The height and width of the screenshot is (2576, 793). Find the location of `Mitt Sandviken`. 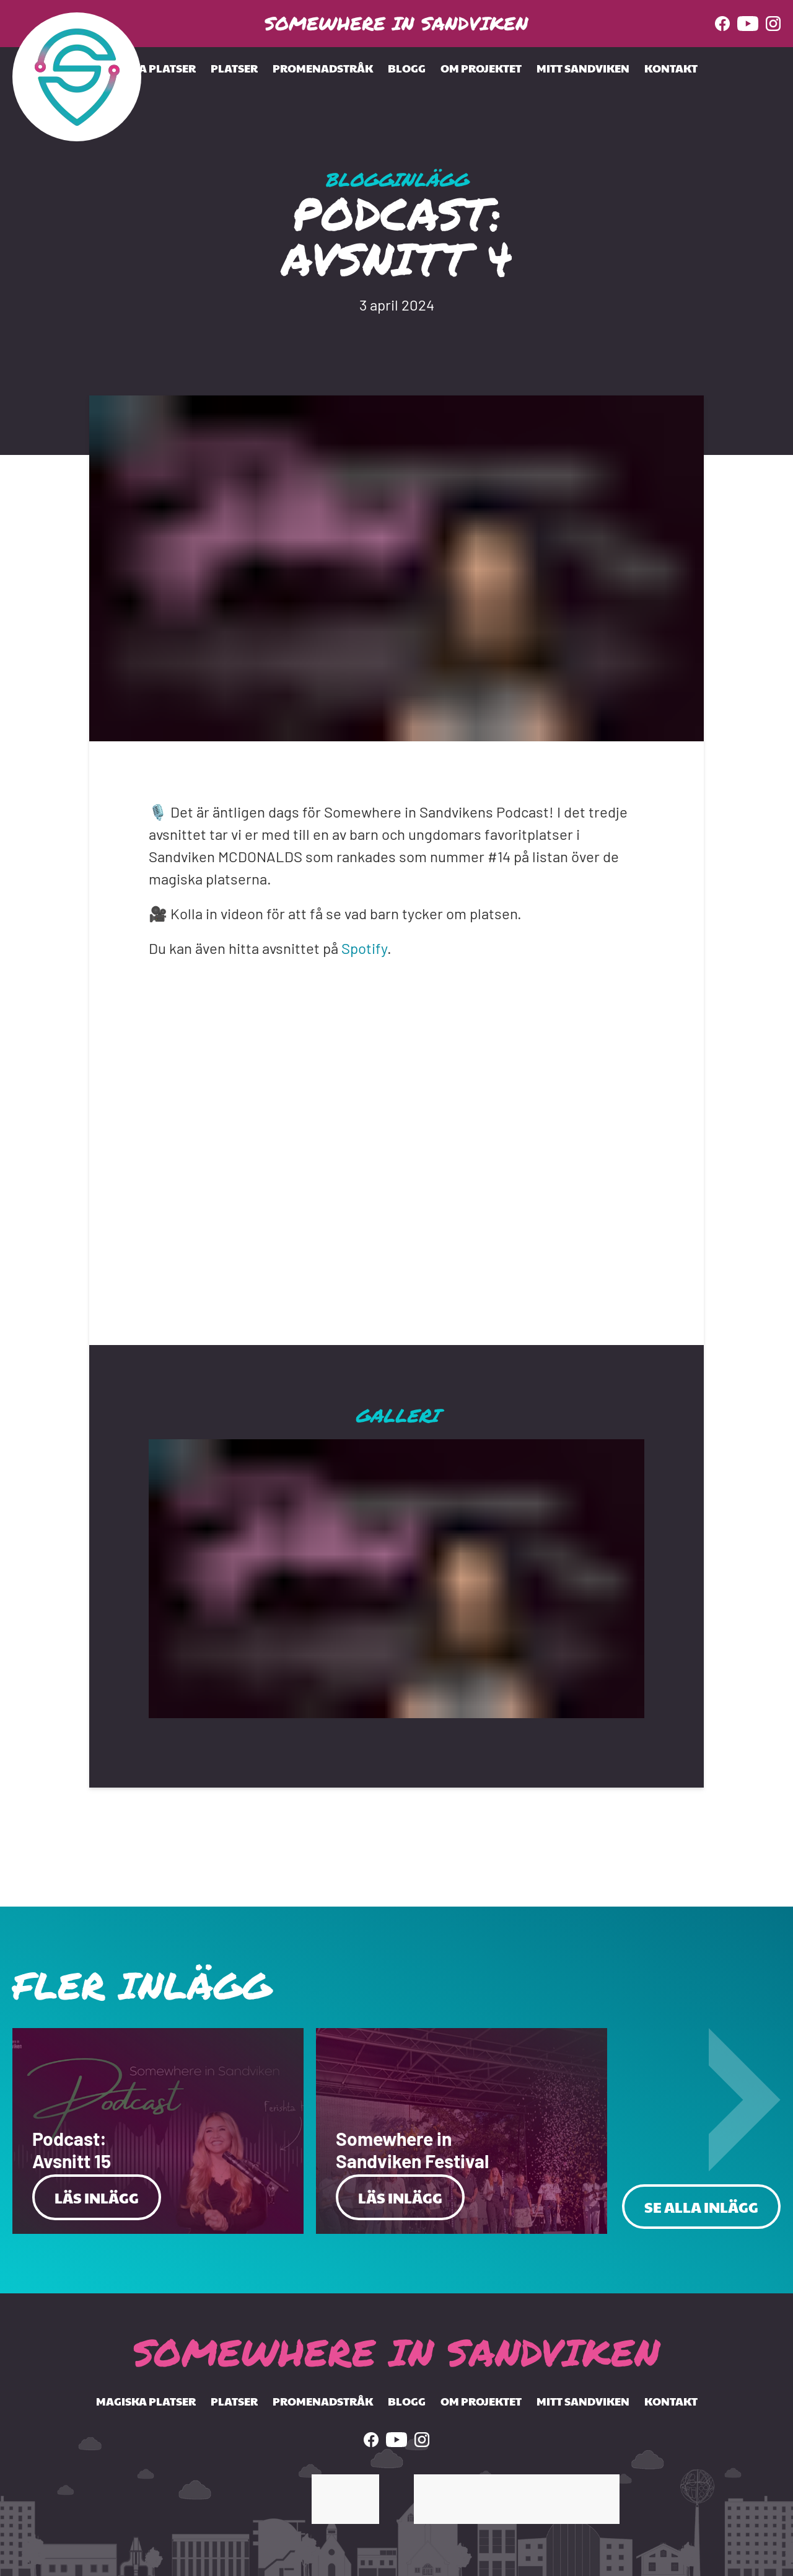

Mitt Sandviken is located at coordinates (583, 68).